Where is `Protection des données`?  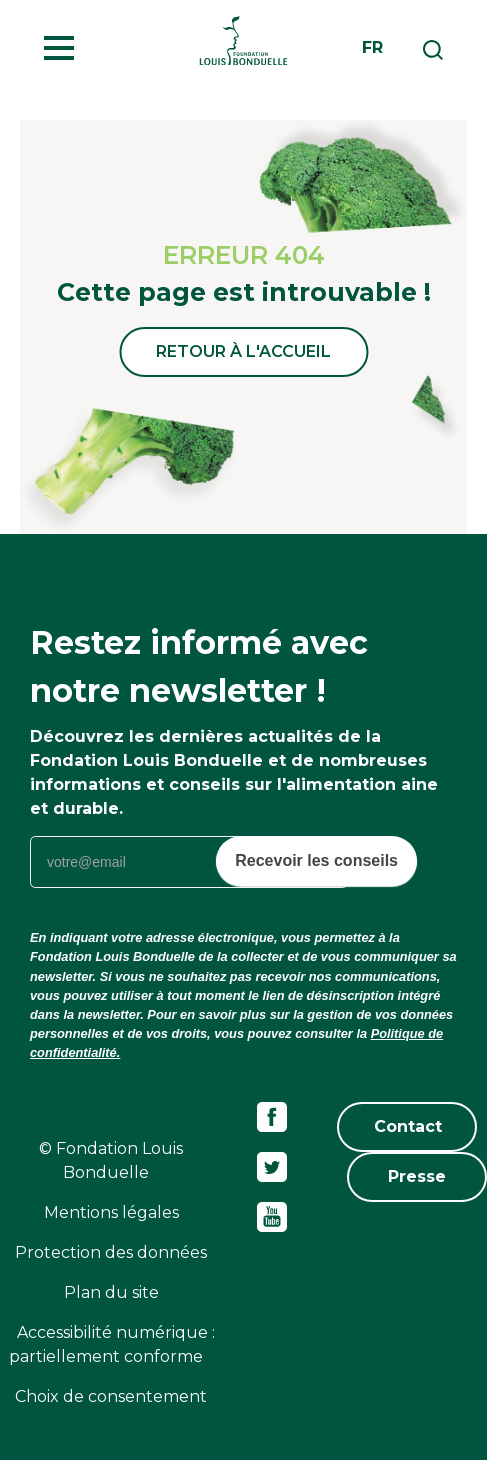 Protection des données is located at coordinates (111, 1252).